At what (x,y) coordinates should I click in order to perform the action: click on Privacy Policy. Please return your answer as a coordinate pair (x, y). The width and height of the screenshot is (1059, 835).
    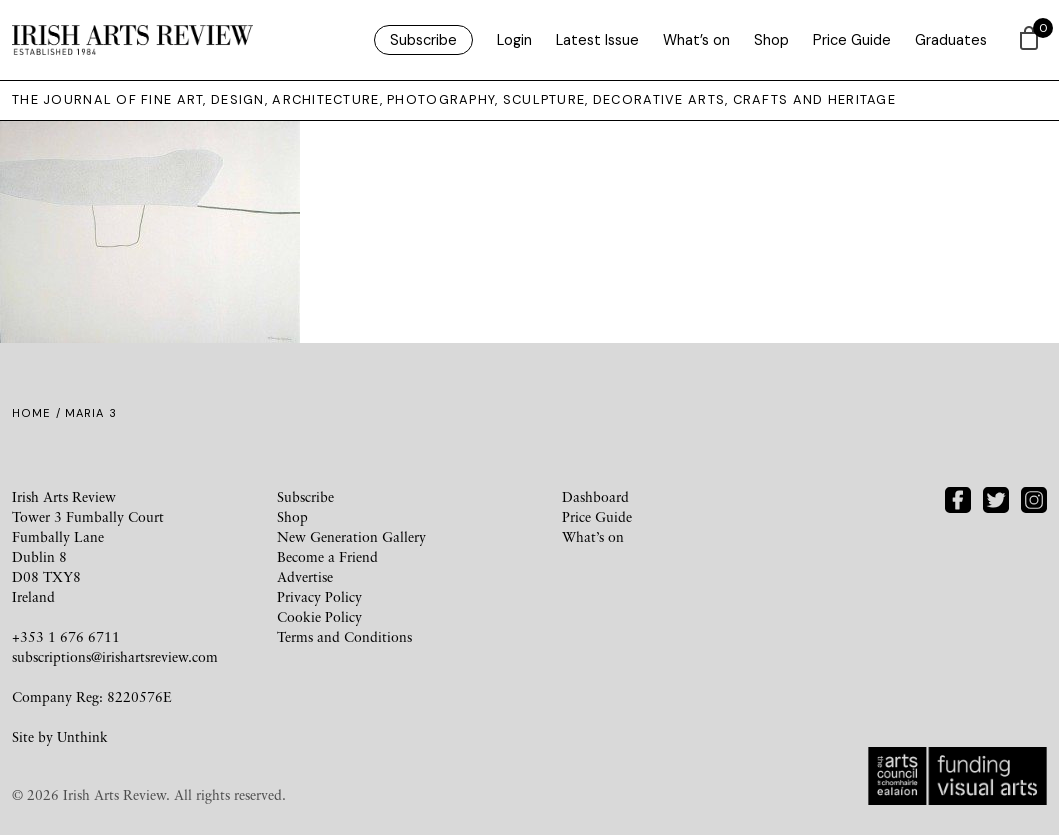
    Looking at the image, I should click on (319, 596).